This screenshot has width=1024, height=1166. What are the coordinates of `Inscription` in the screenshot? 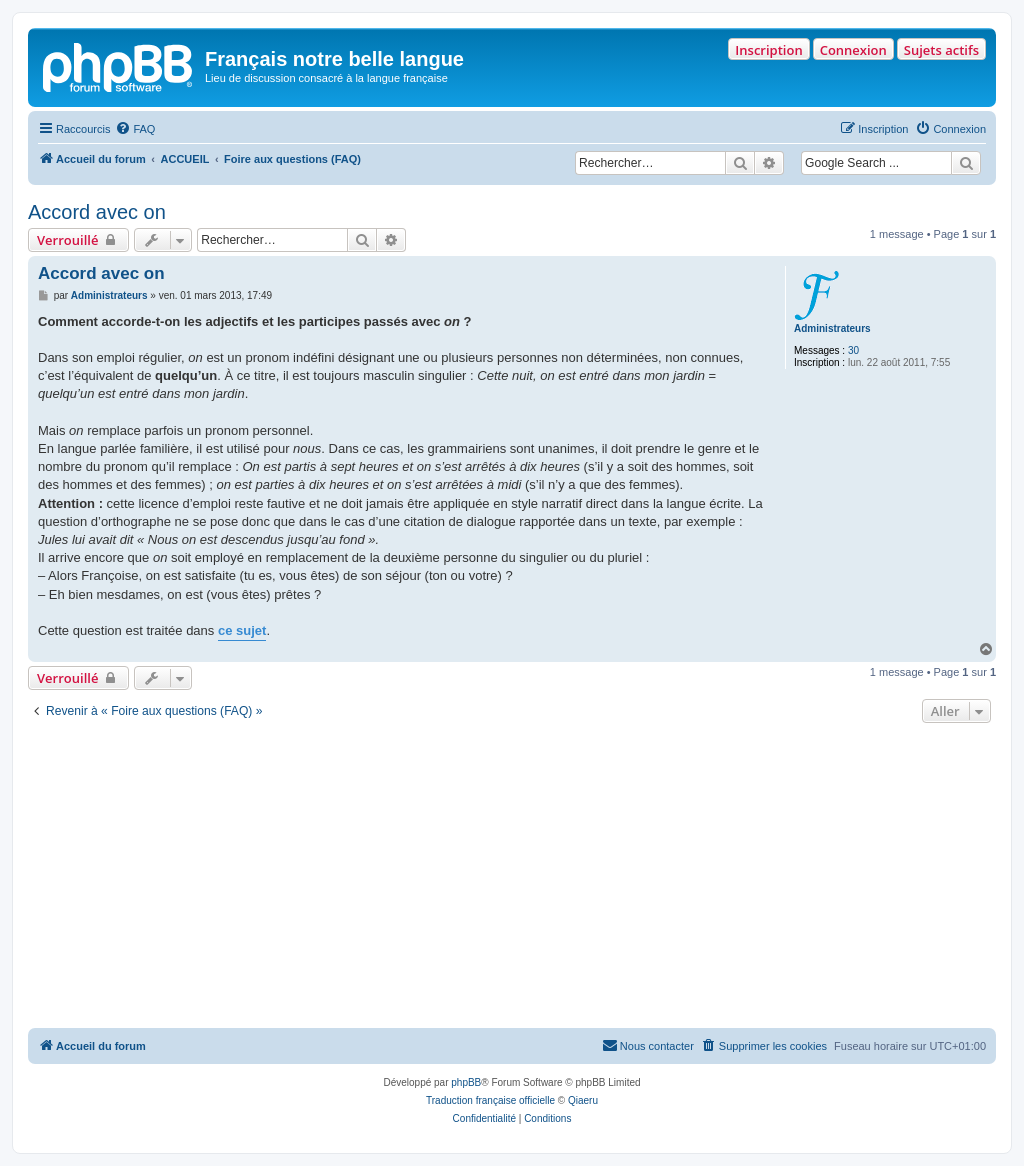 It's located at (768, 50).